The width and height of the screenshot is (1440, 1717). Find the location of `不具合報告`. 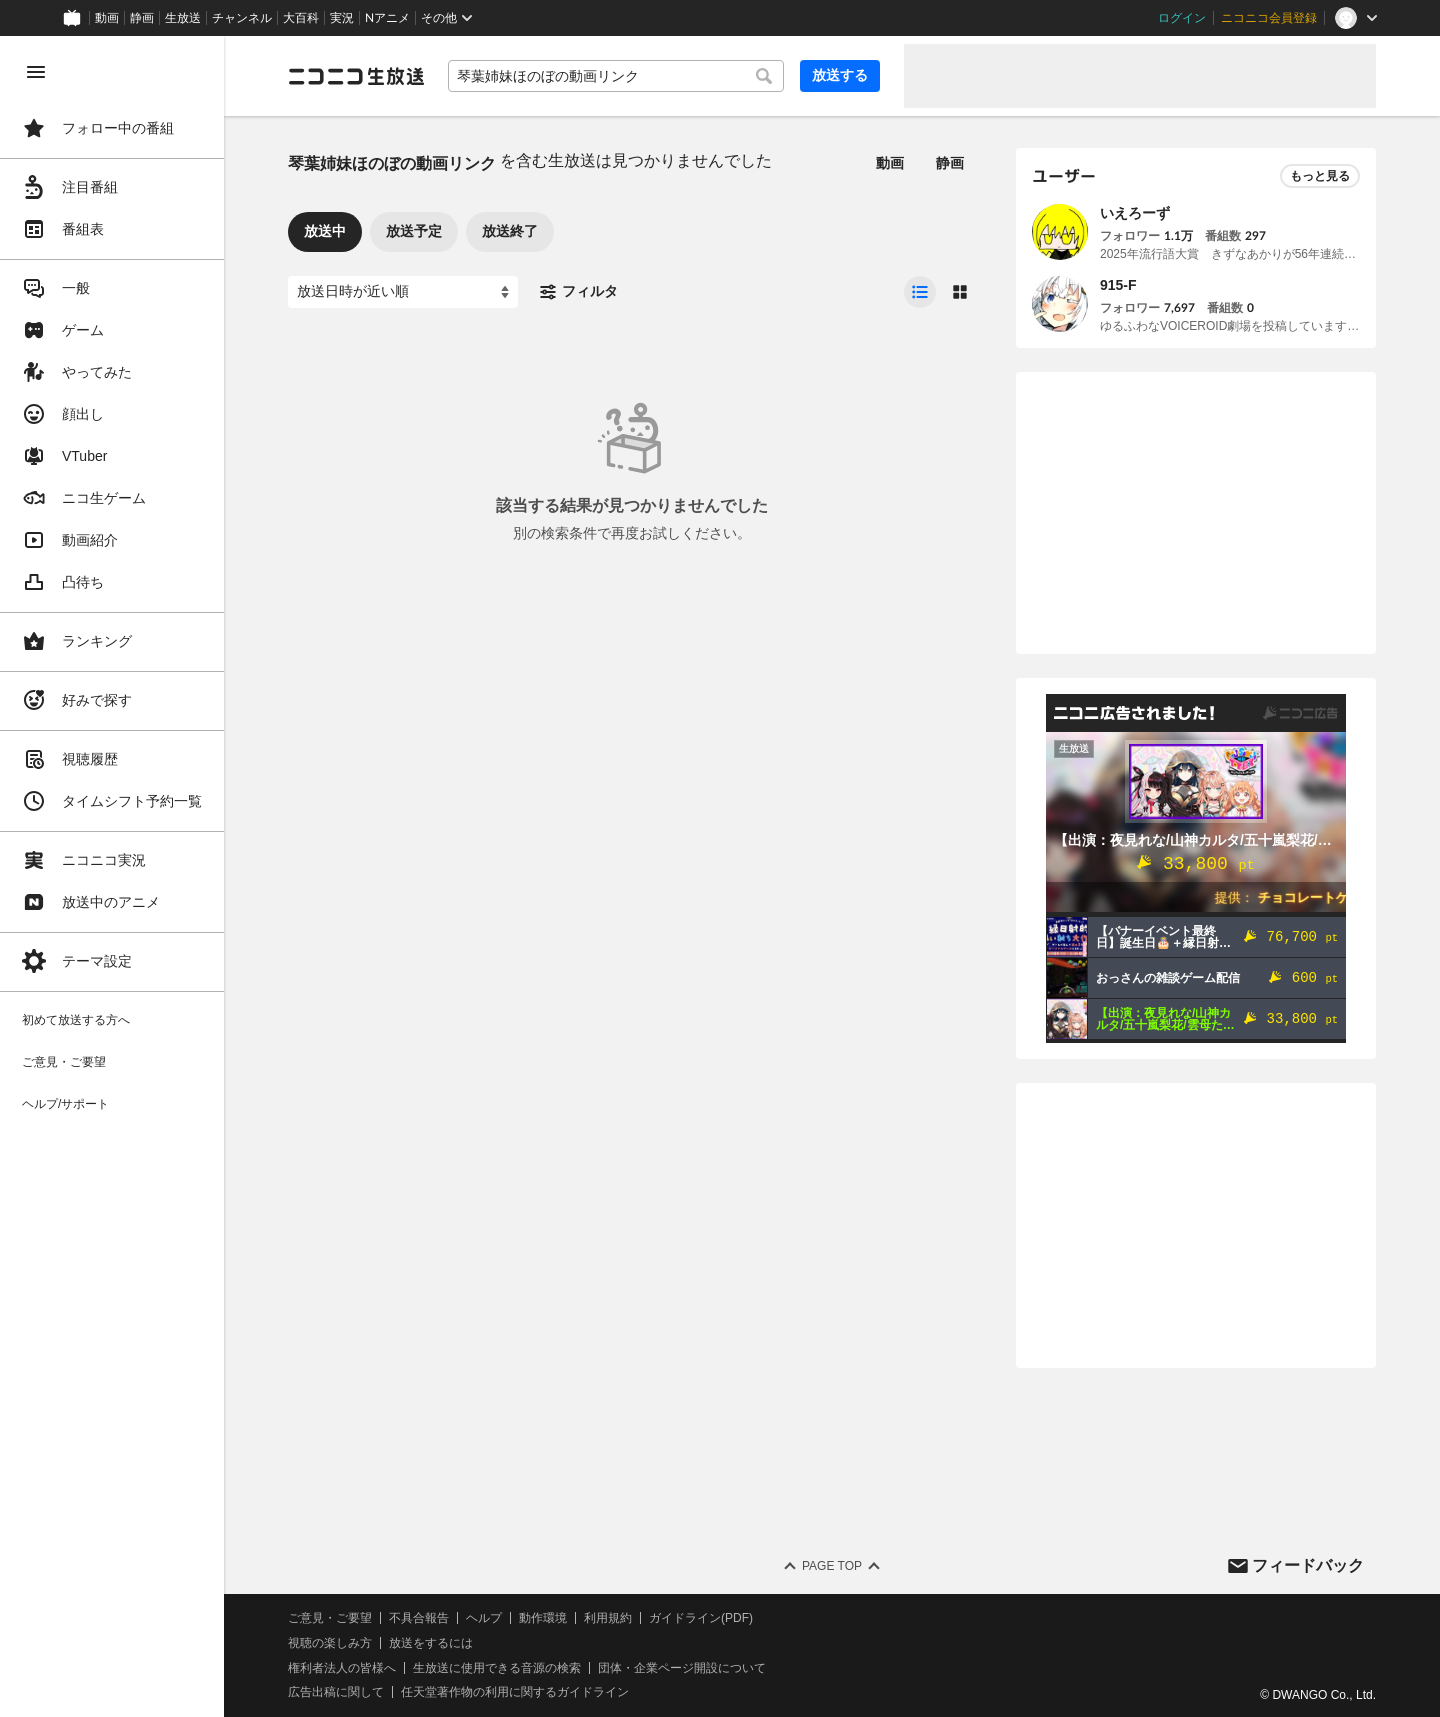

不具合報告 is located at coordinates (419, 1618).